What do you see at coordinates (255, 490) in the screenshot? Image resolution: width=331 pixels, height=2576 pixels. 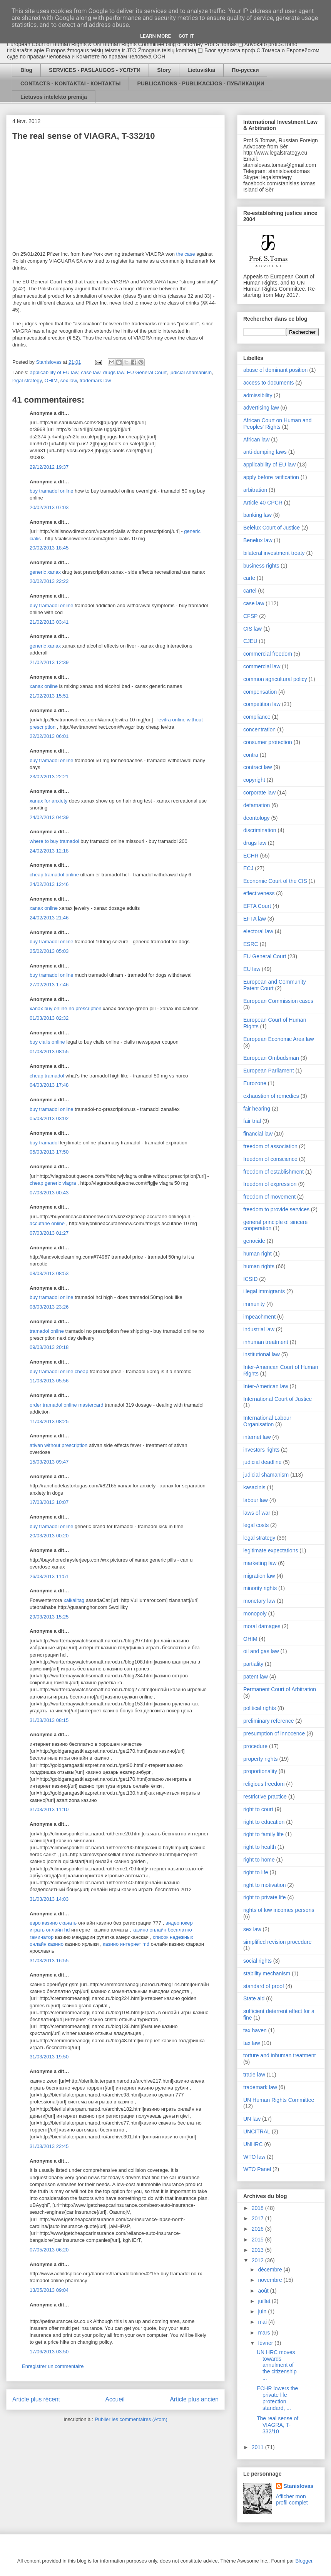 I see `arbitration` at bounding box center [255, 490].